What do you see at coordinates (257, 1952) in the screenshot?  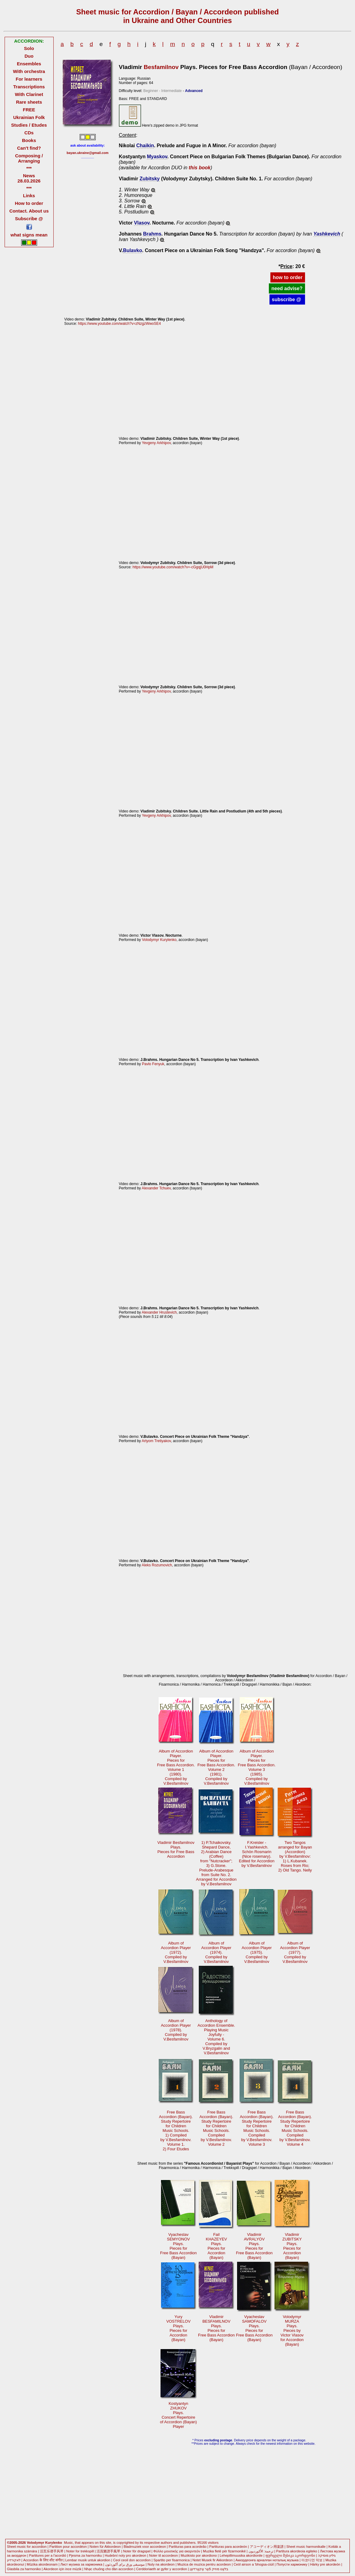 I see `Album ofAccordion Player(1975). Compiled byV.Besfamilnov` at bounding box center [257, 1952].